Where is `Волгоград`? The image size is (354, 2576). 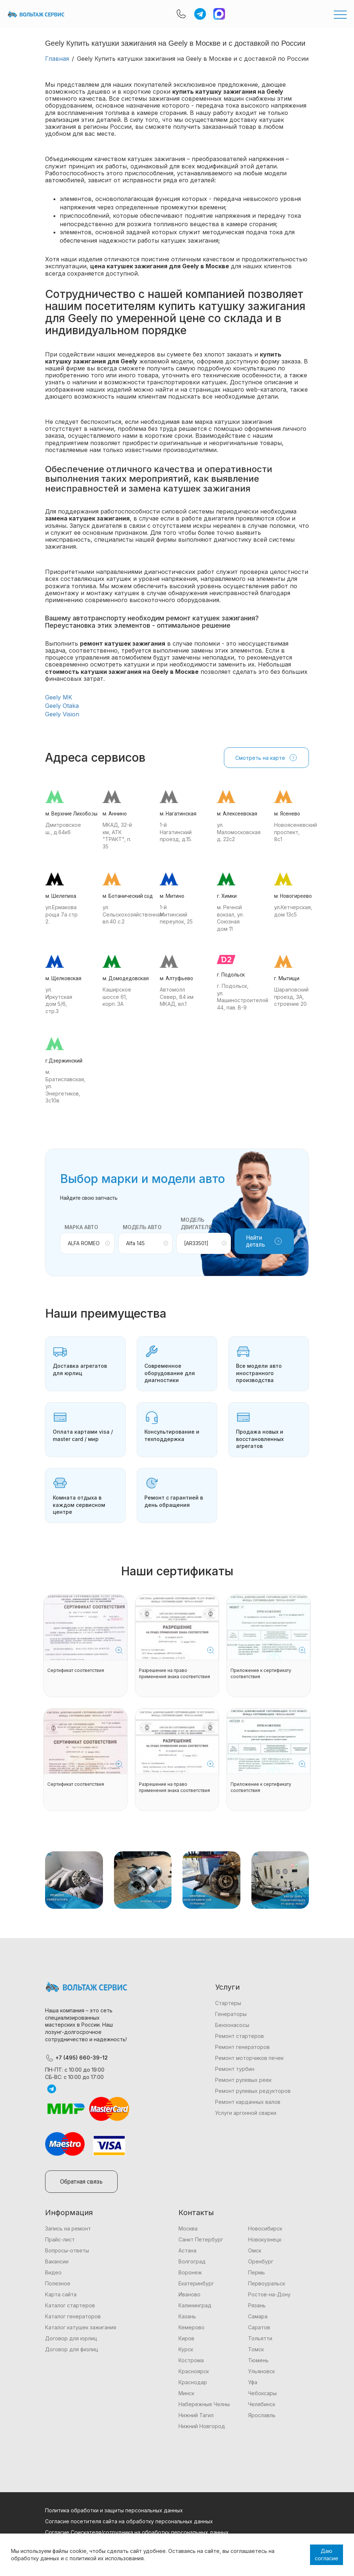 Волгоград is located at coordinates (192, 2261).